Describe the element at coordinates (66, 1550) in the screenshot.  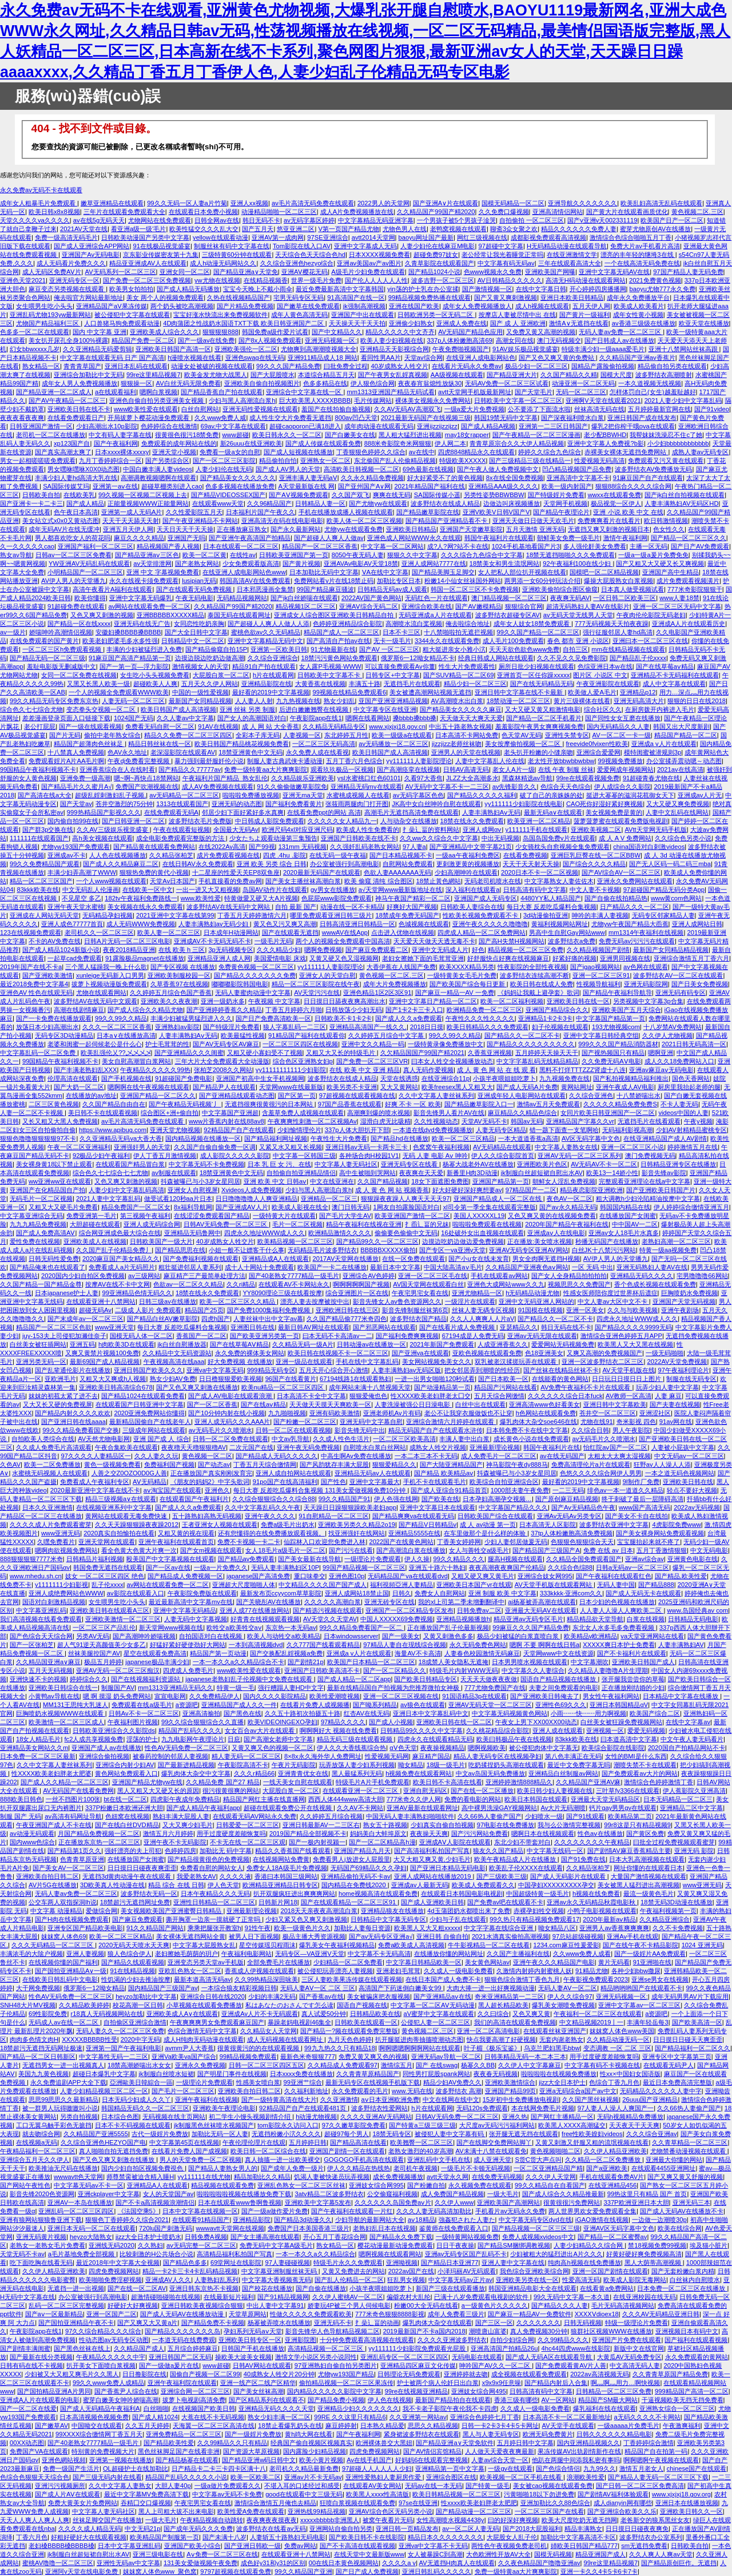
I see `嗯啊肉欲视频免费网站` at that location.